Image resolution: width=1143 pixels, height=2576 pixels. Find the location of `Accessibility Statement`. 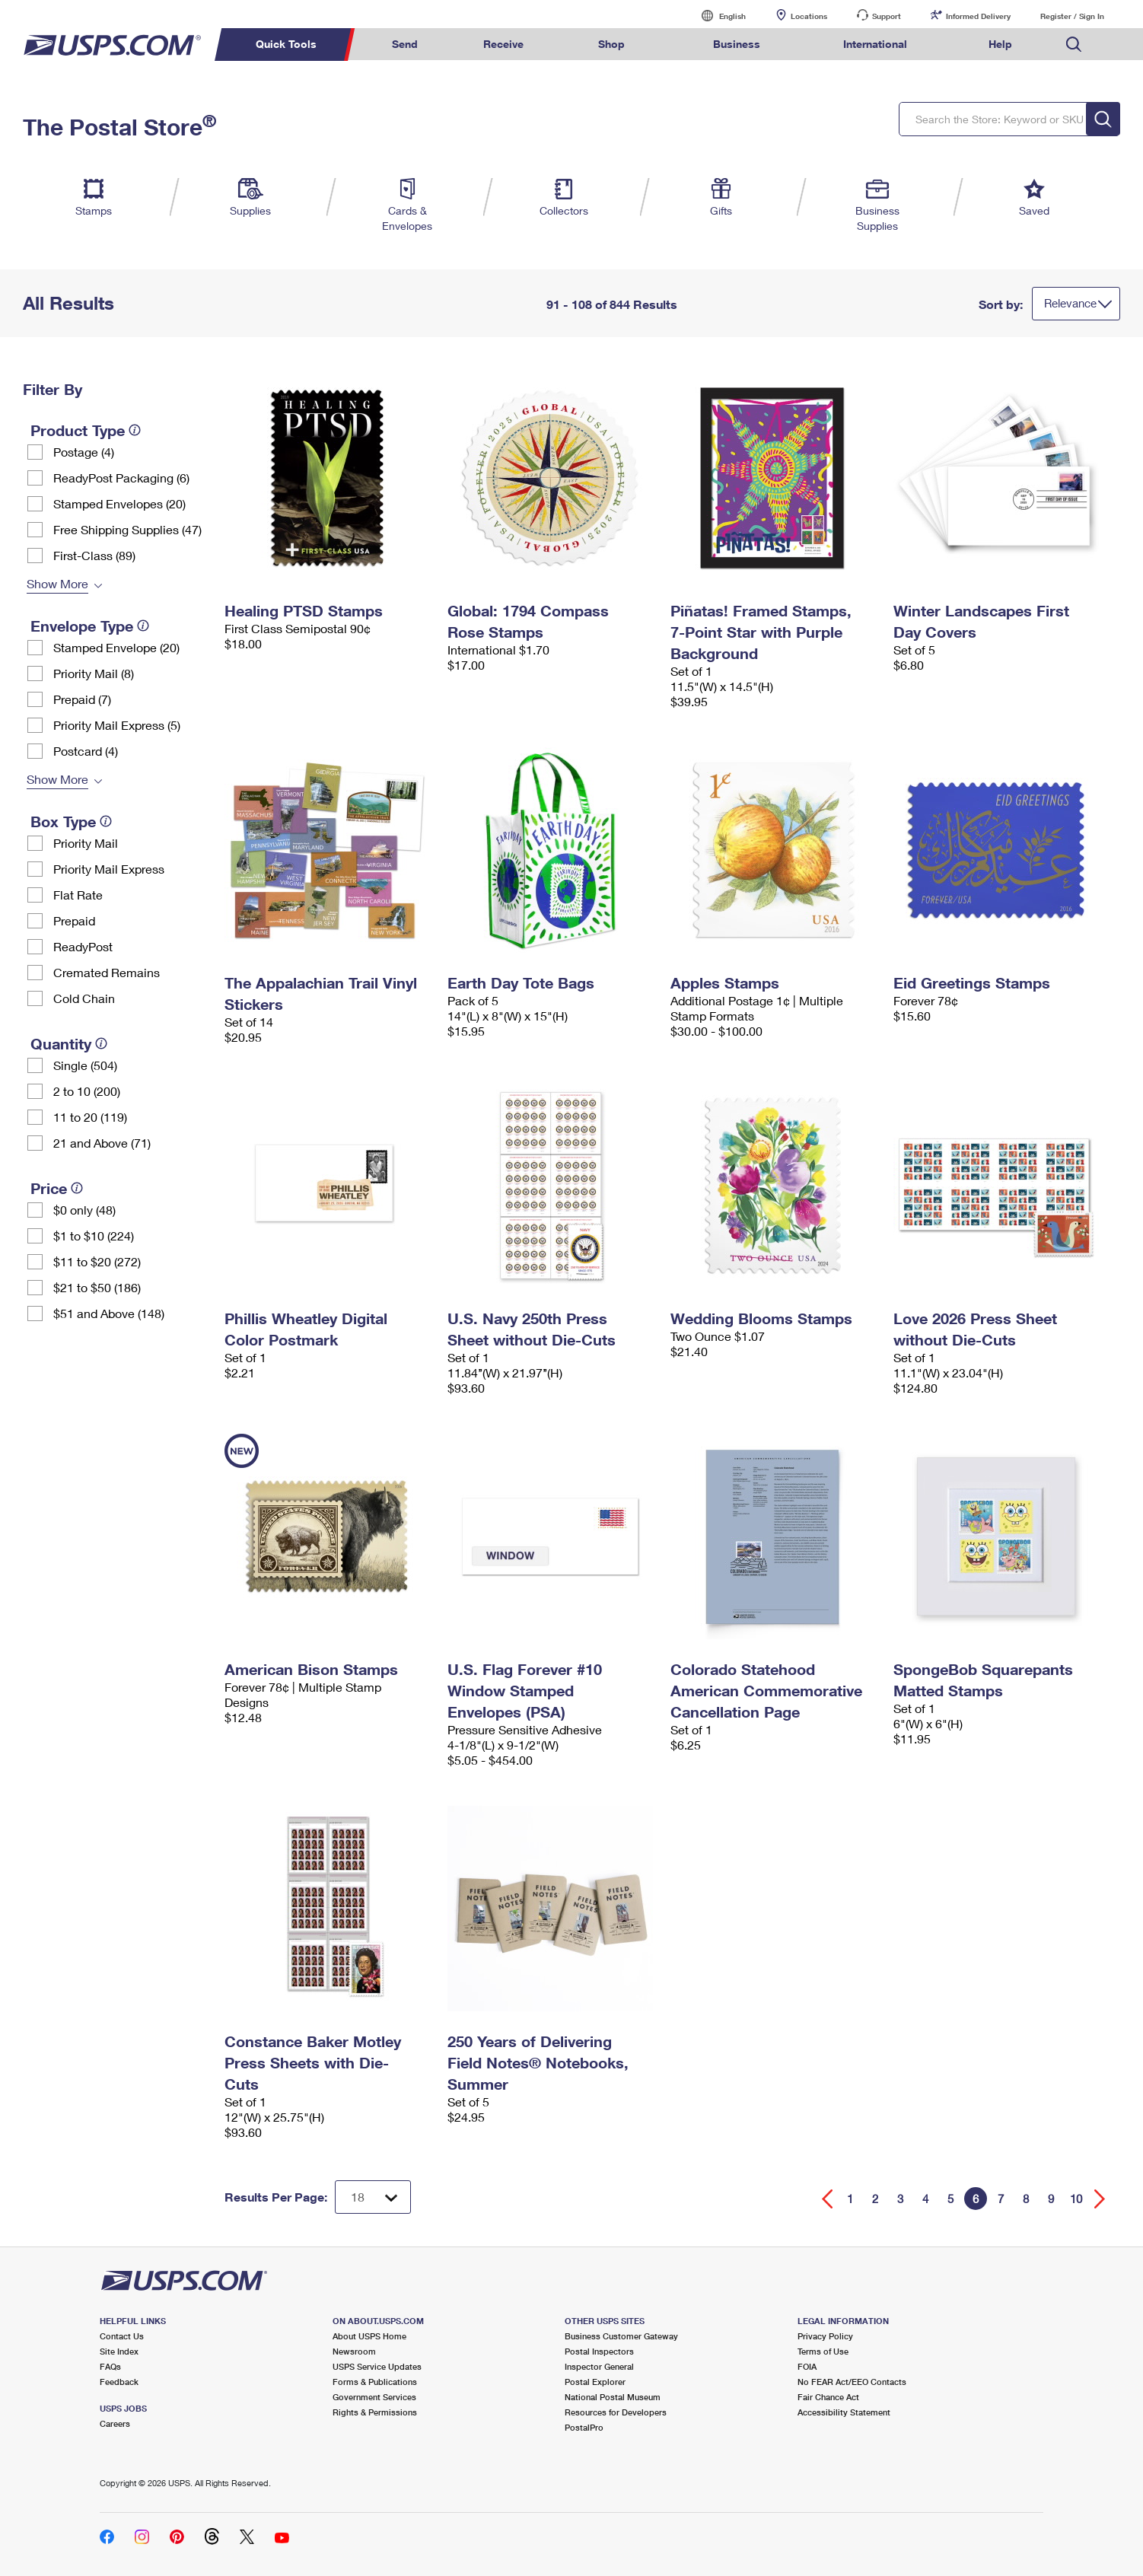

Accessibility Statement is located at coordinates (844, 2412).